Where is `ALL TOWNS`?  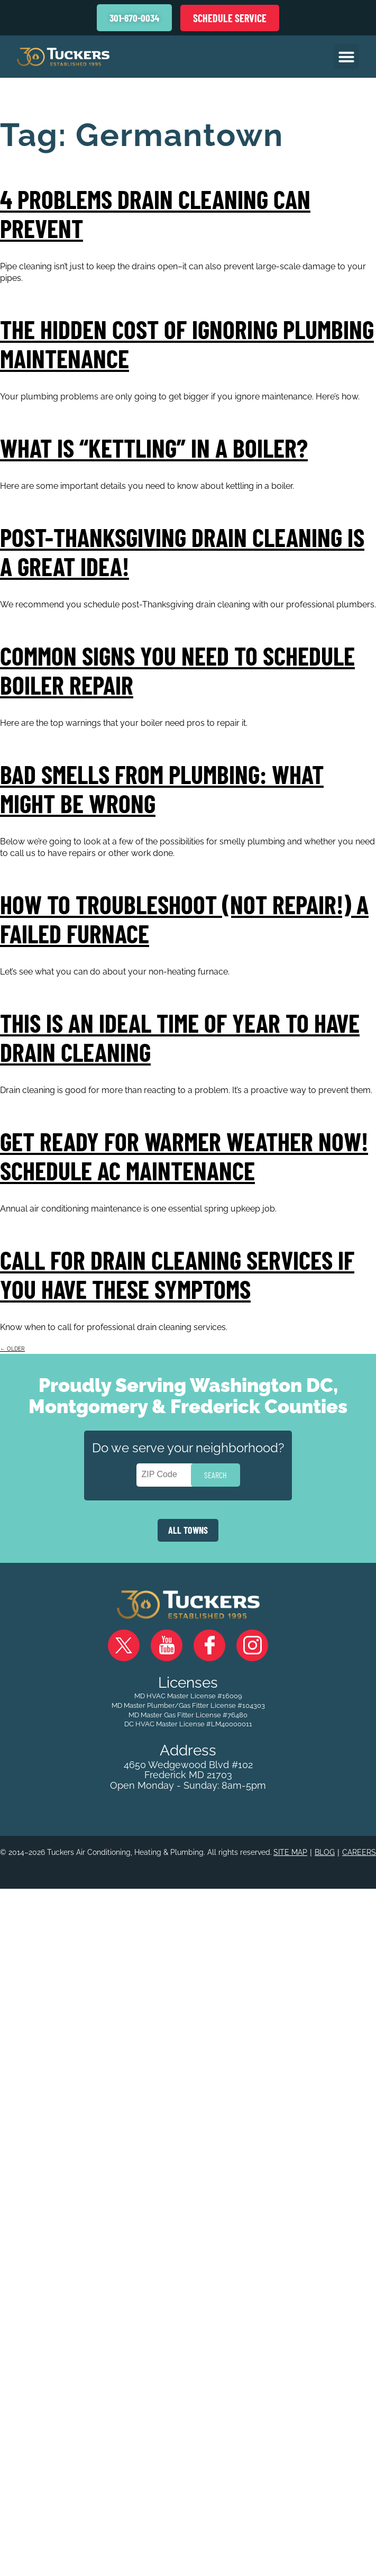 ALL TOWNS is located at coordinates (188, 1530).